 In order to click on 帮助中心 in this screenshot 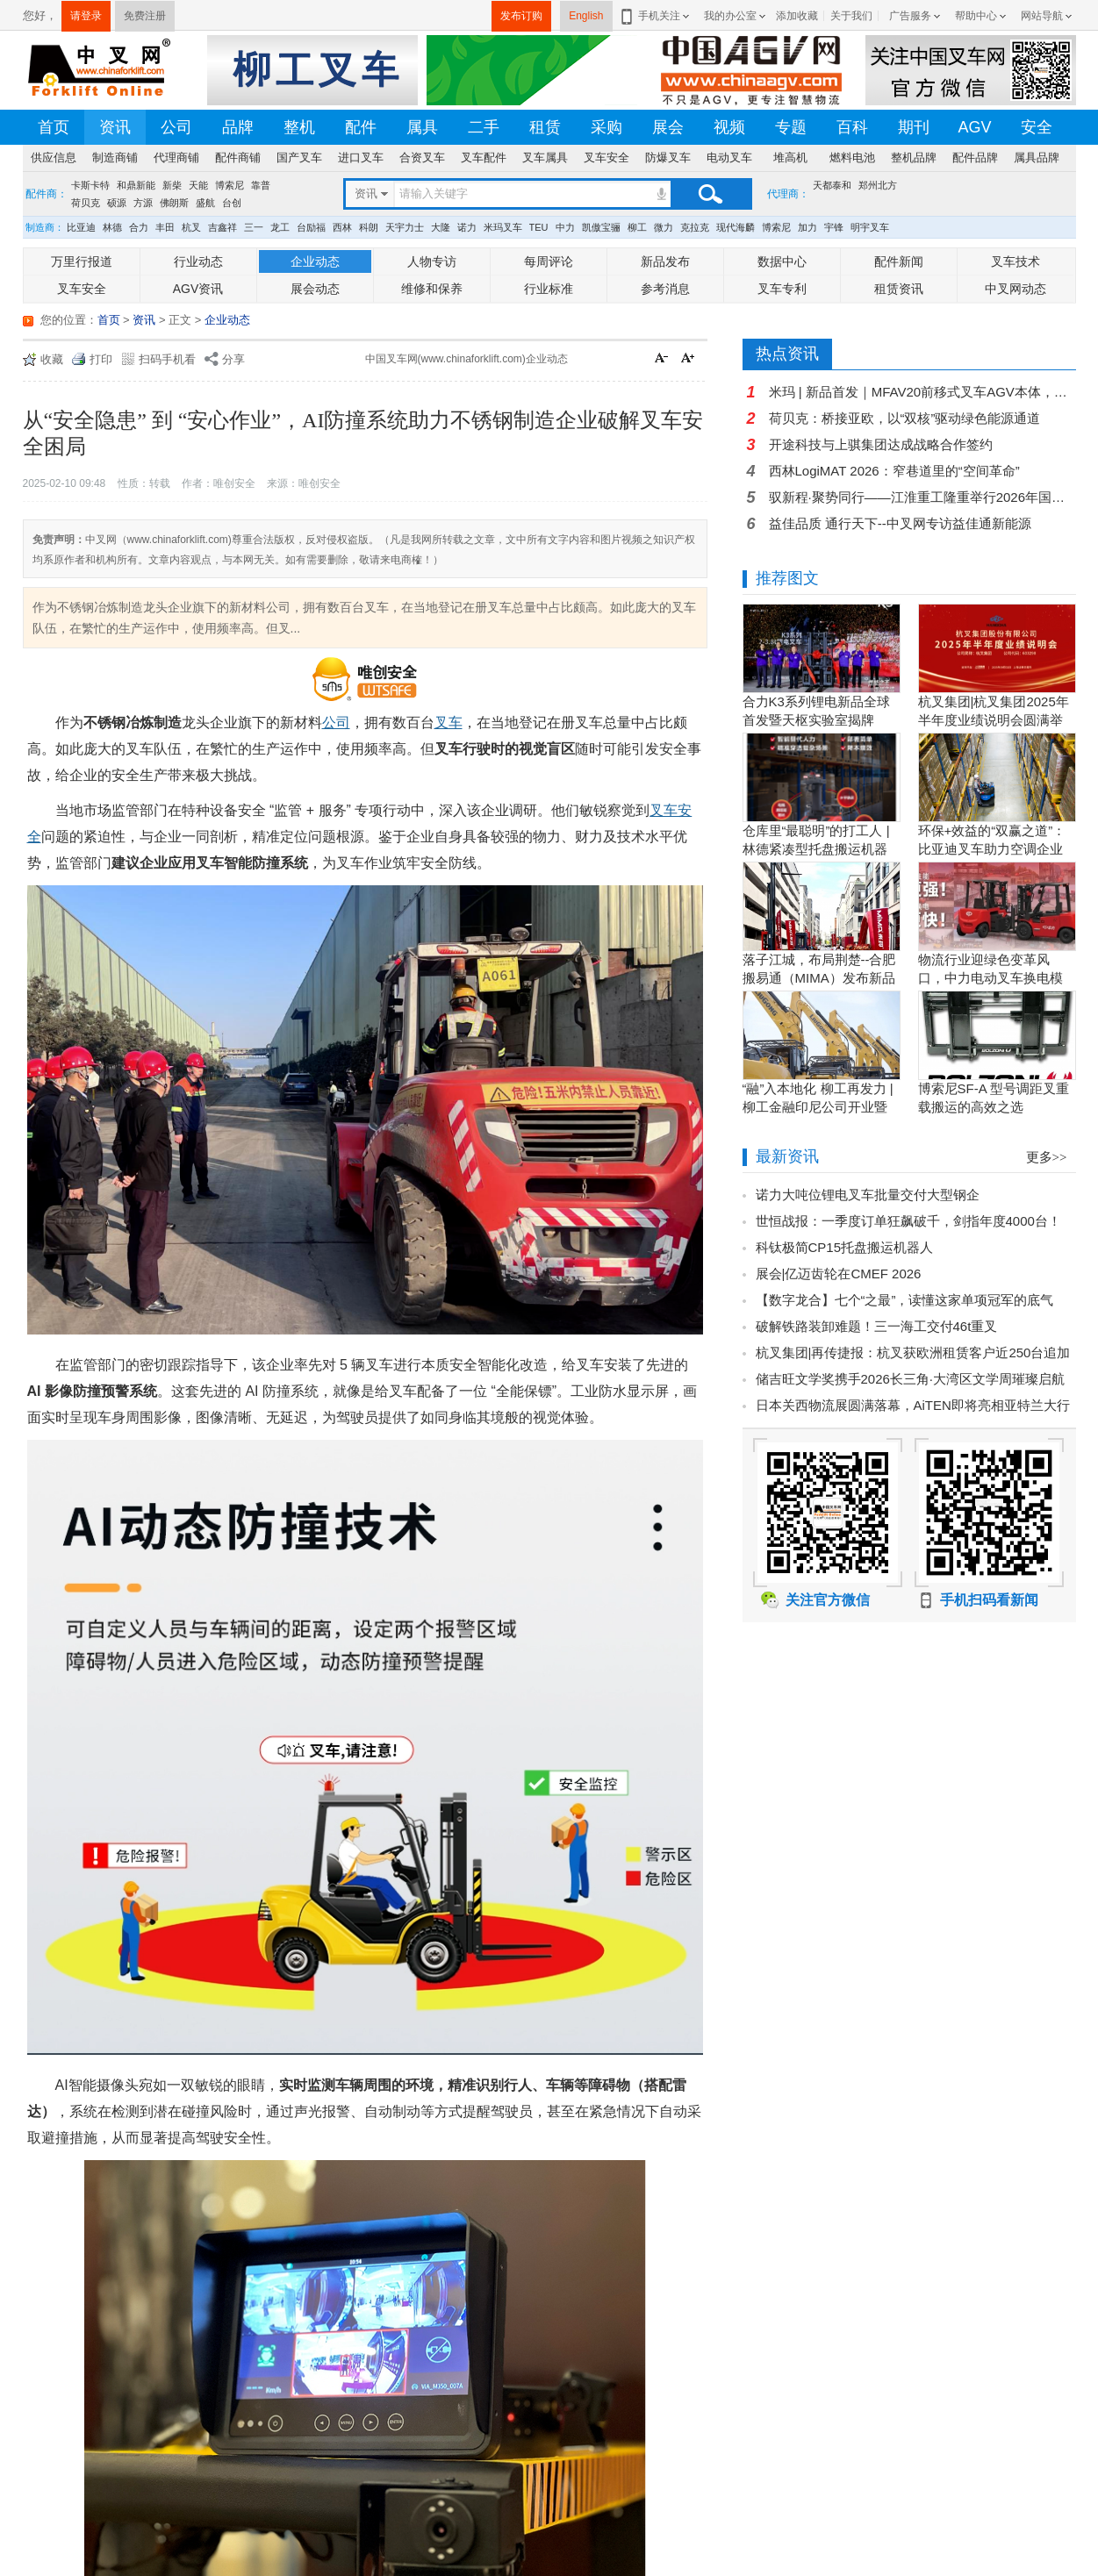, I will do `click(976, 16)`.